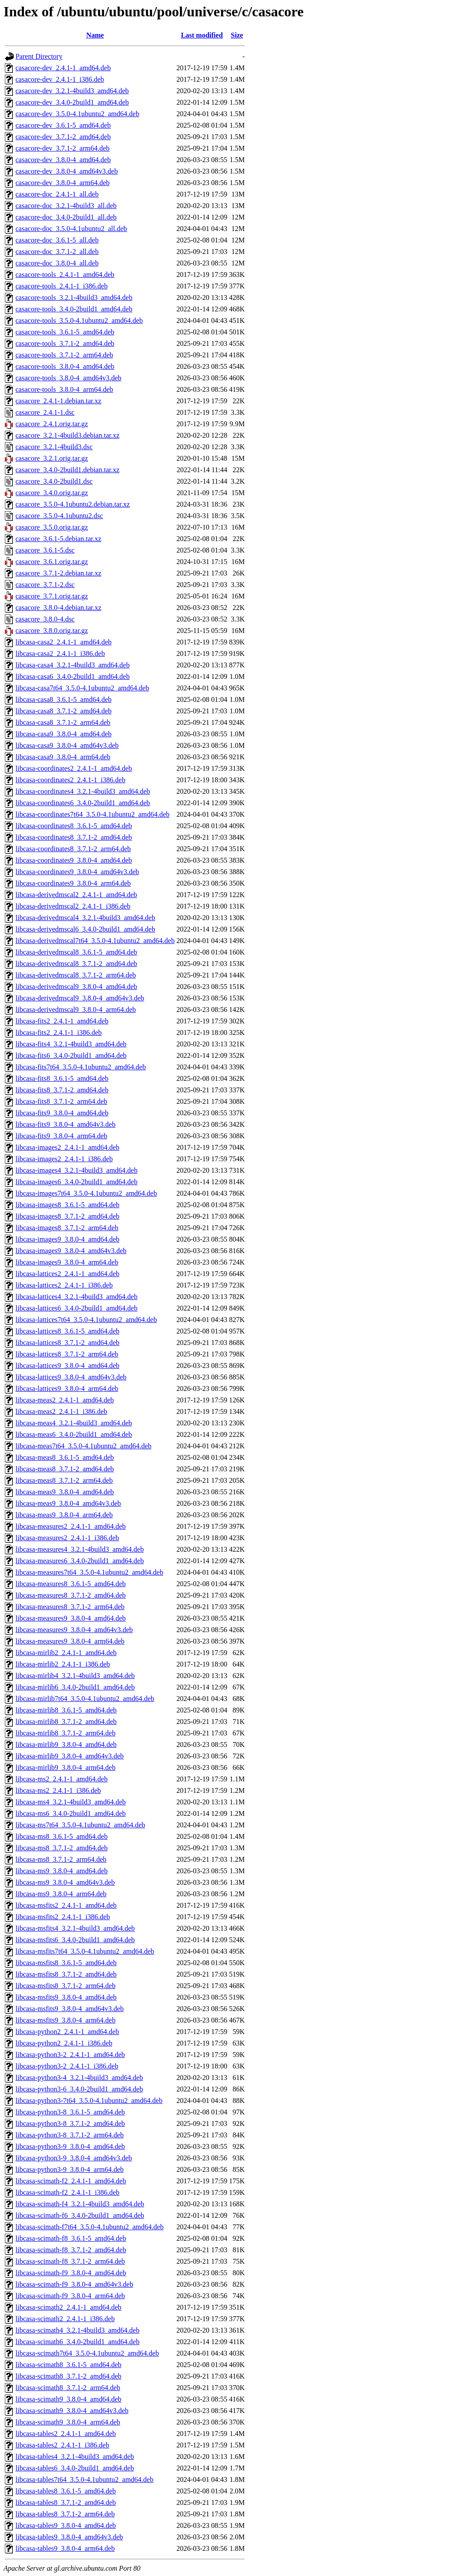  What do you see at coordinates (64, 1285) in the screenshot?
I see `libcasa-lattices2_2.4.1-1_i386.deb` at bounding box center [64, 1285].